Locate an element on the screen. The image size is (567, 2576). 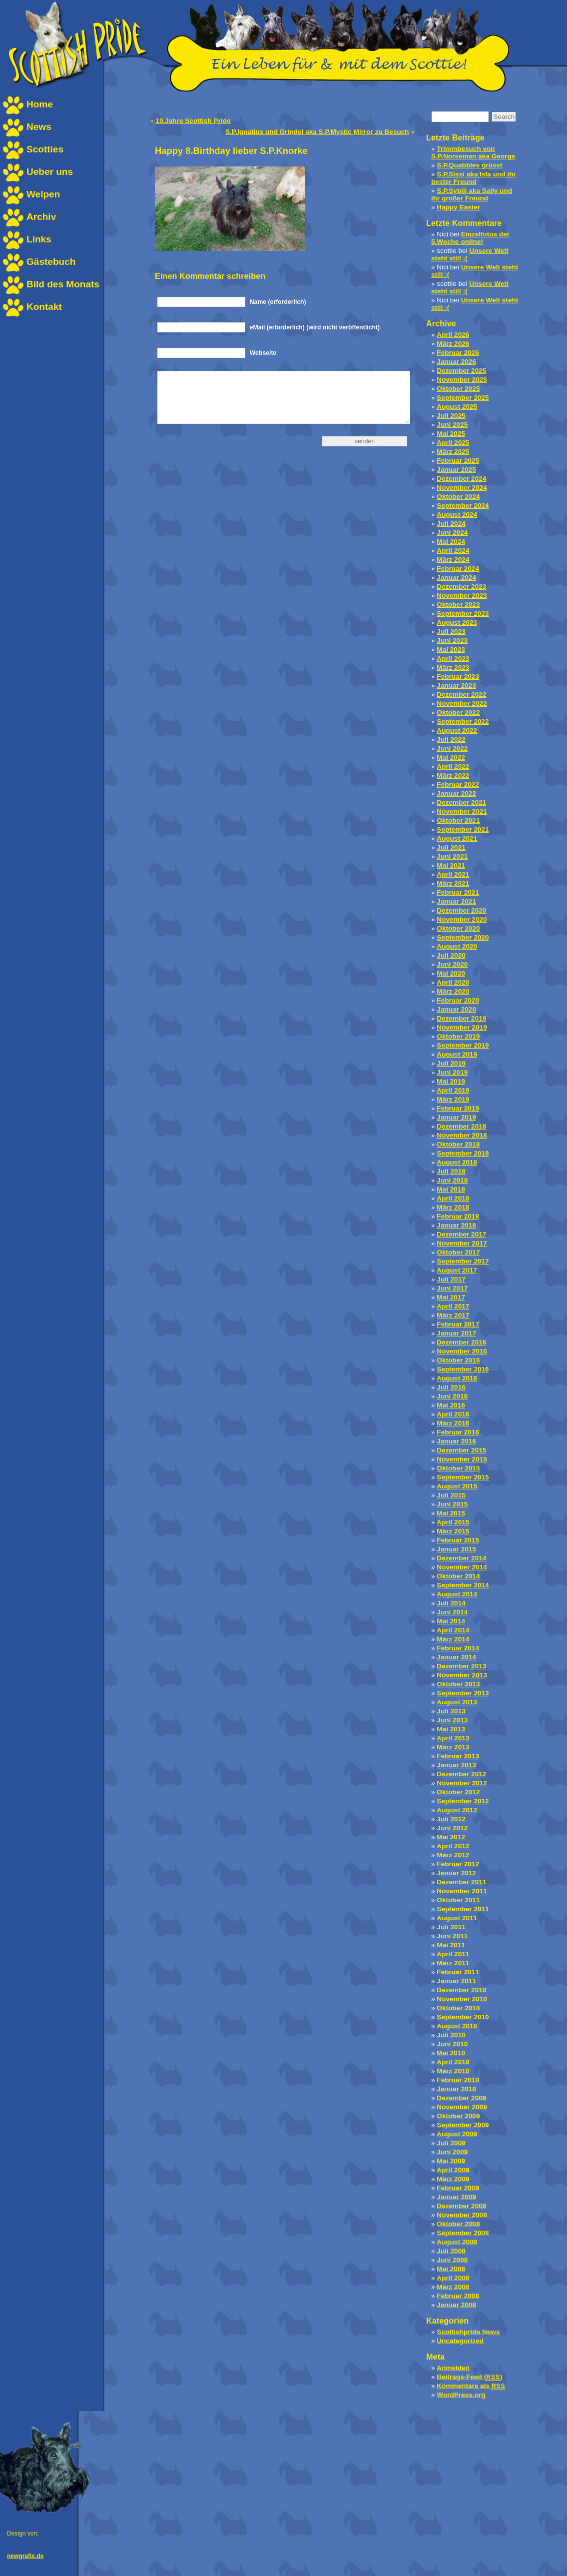
August 2022 is located at coordinates (457, 730).